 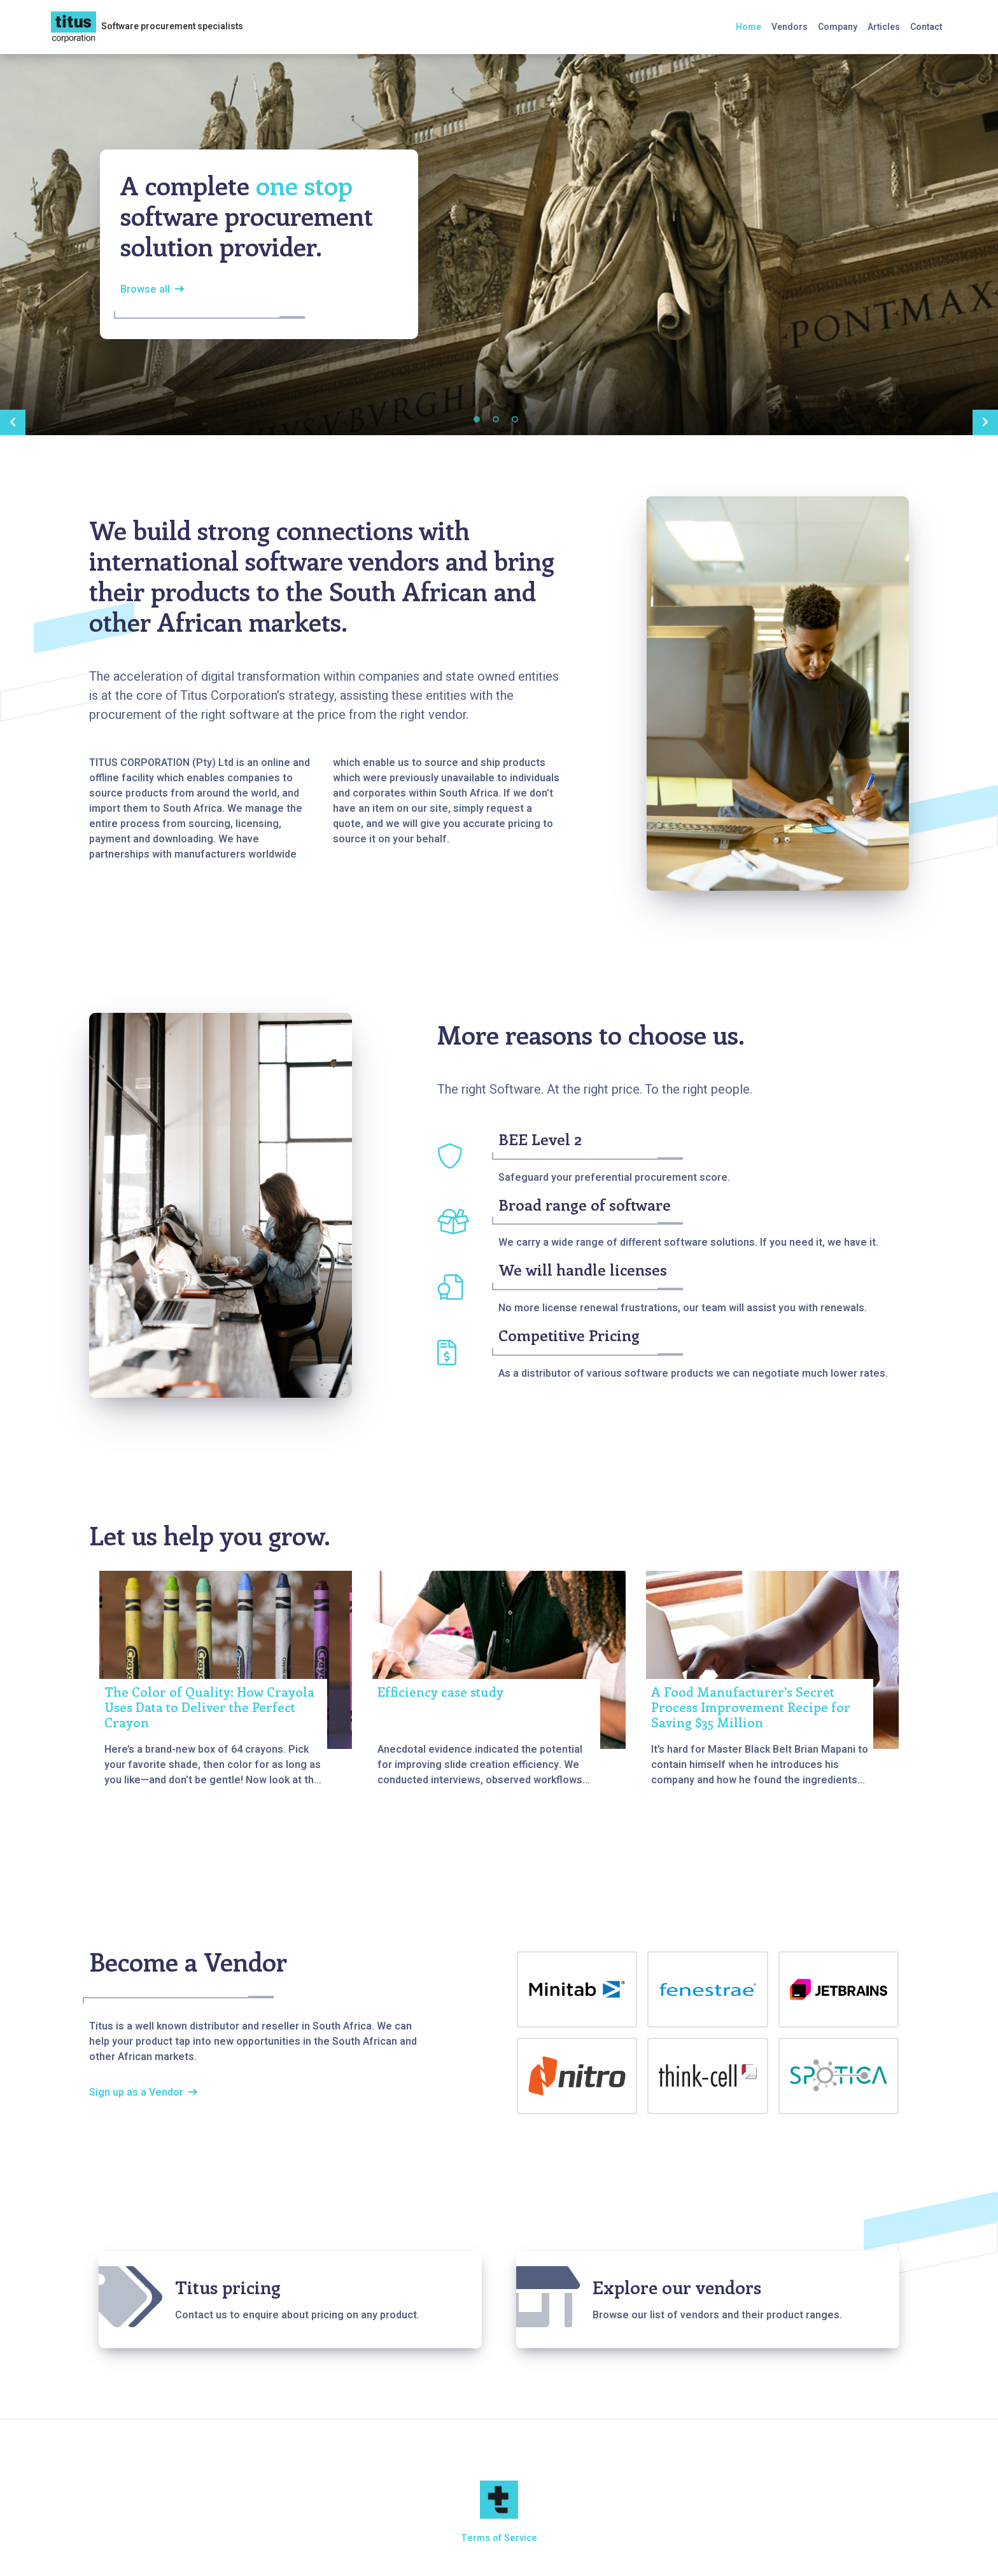 What do you see at coordinates (145, 289) in the screenshot?
I see `Browse all` at bounding box center [145, 289].